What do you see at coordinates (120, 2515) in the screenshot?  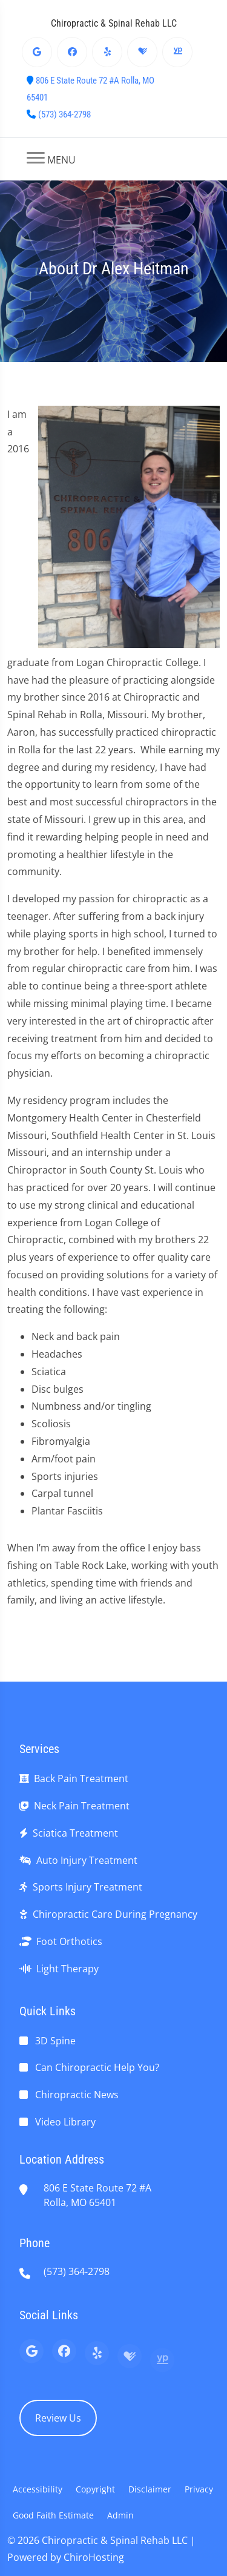 I see `Admin [button]` at bounding box center [120, 2515].